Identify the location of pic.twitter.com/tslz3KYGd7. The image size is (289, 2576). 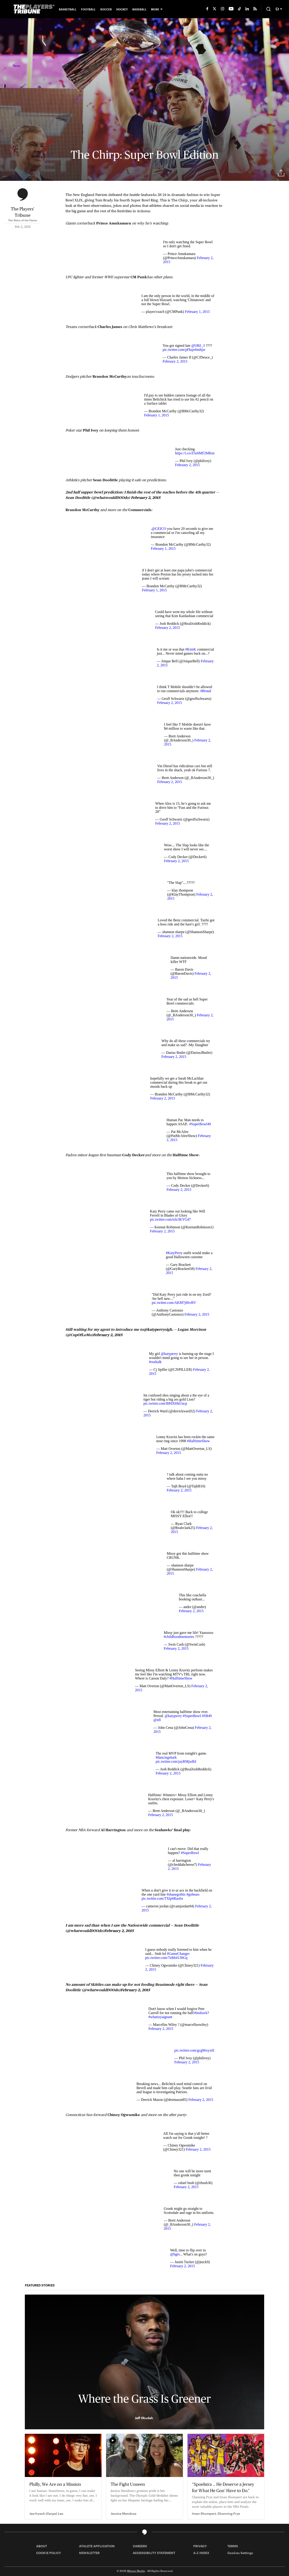
(170, 1219).